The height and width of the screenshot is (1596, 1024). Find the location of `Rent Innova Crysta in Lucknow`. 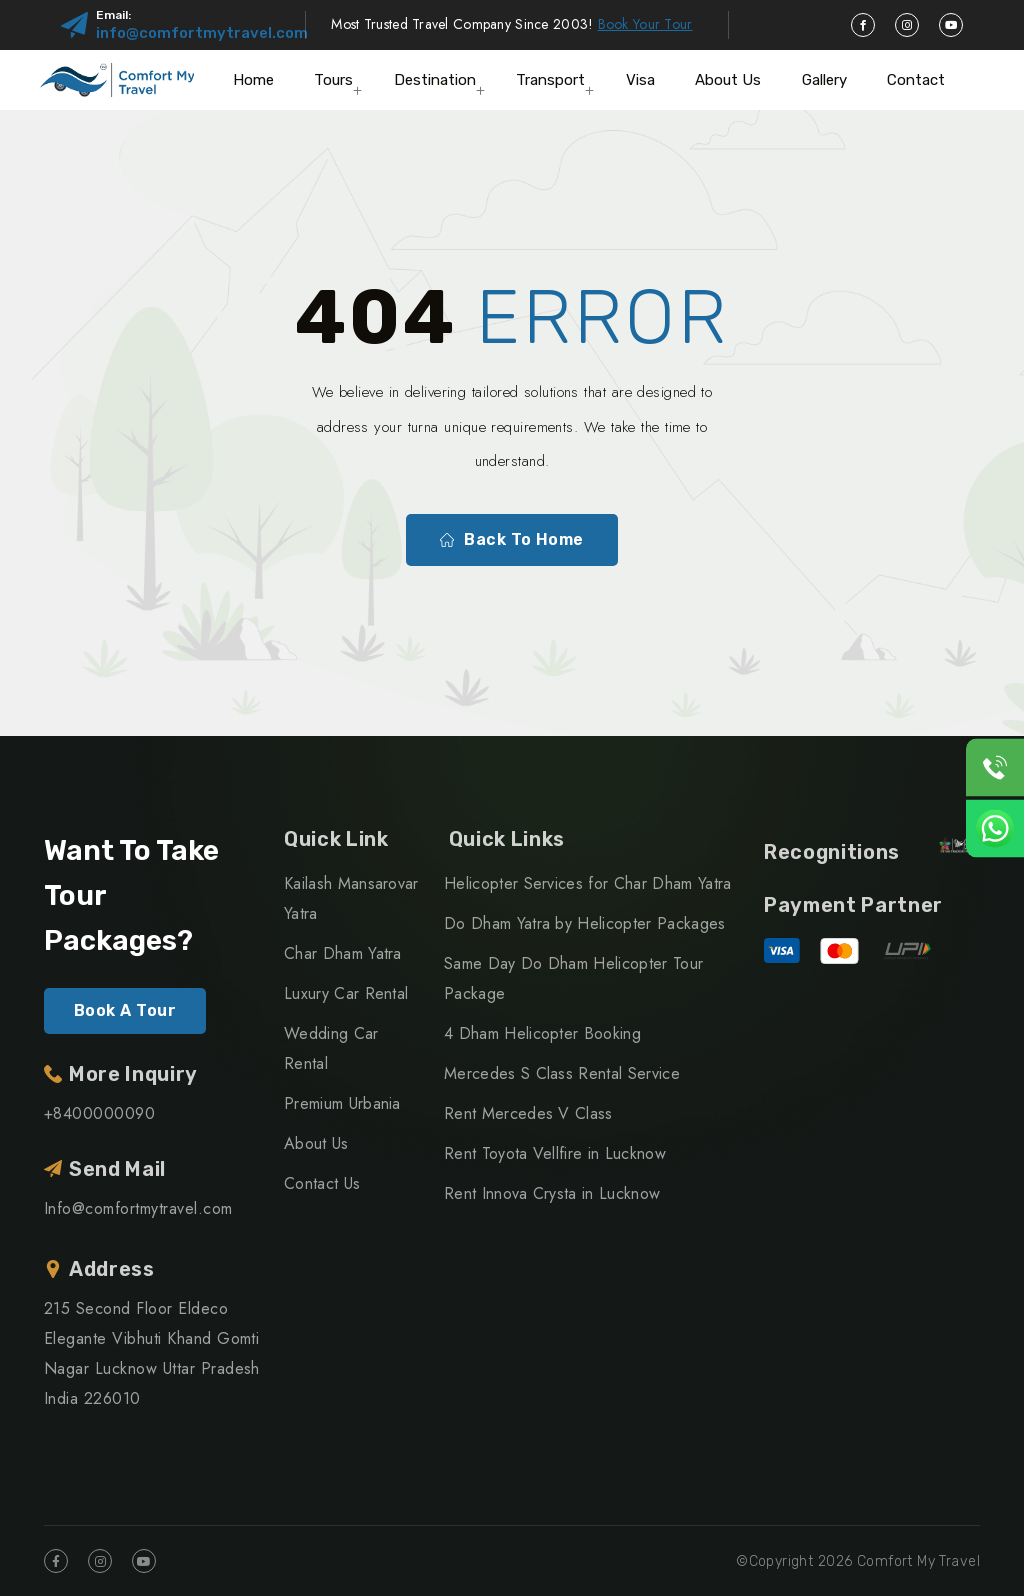

Rent Innova Crysta in Lucknow is located at coordinates (552, 1193).